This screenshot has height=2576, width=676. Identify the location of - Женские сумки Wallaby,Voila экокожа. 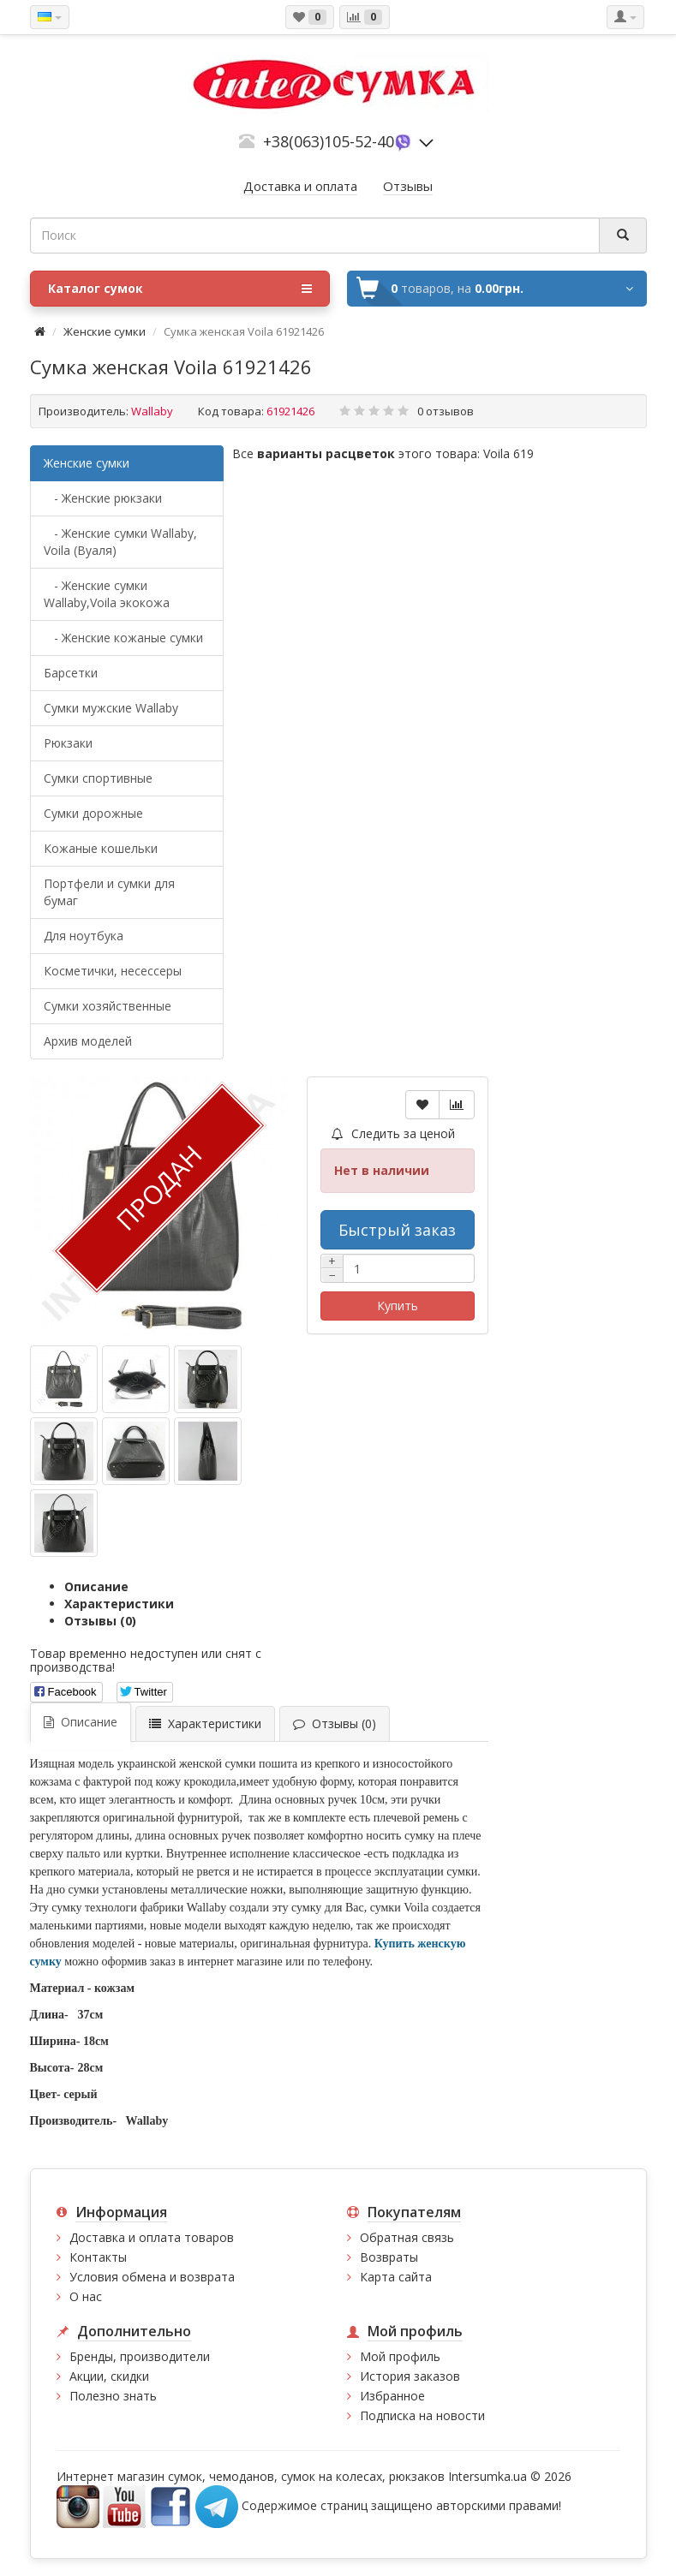
(107, 594).